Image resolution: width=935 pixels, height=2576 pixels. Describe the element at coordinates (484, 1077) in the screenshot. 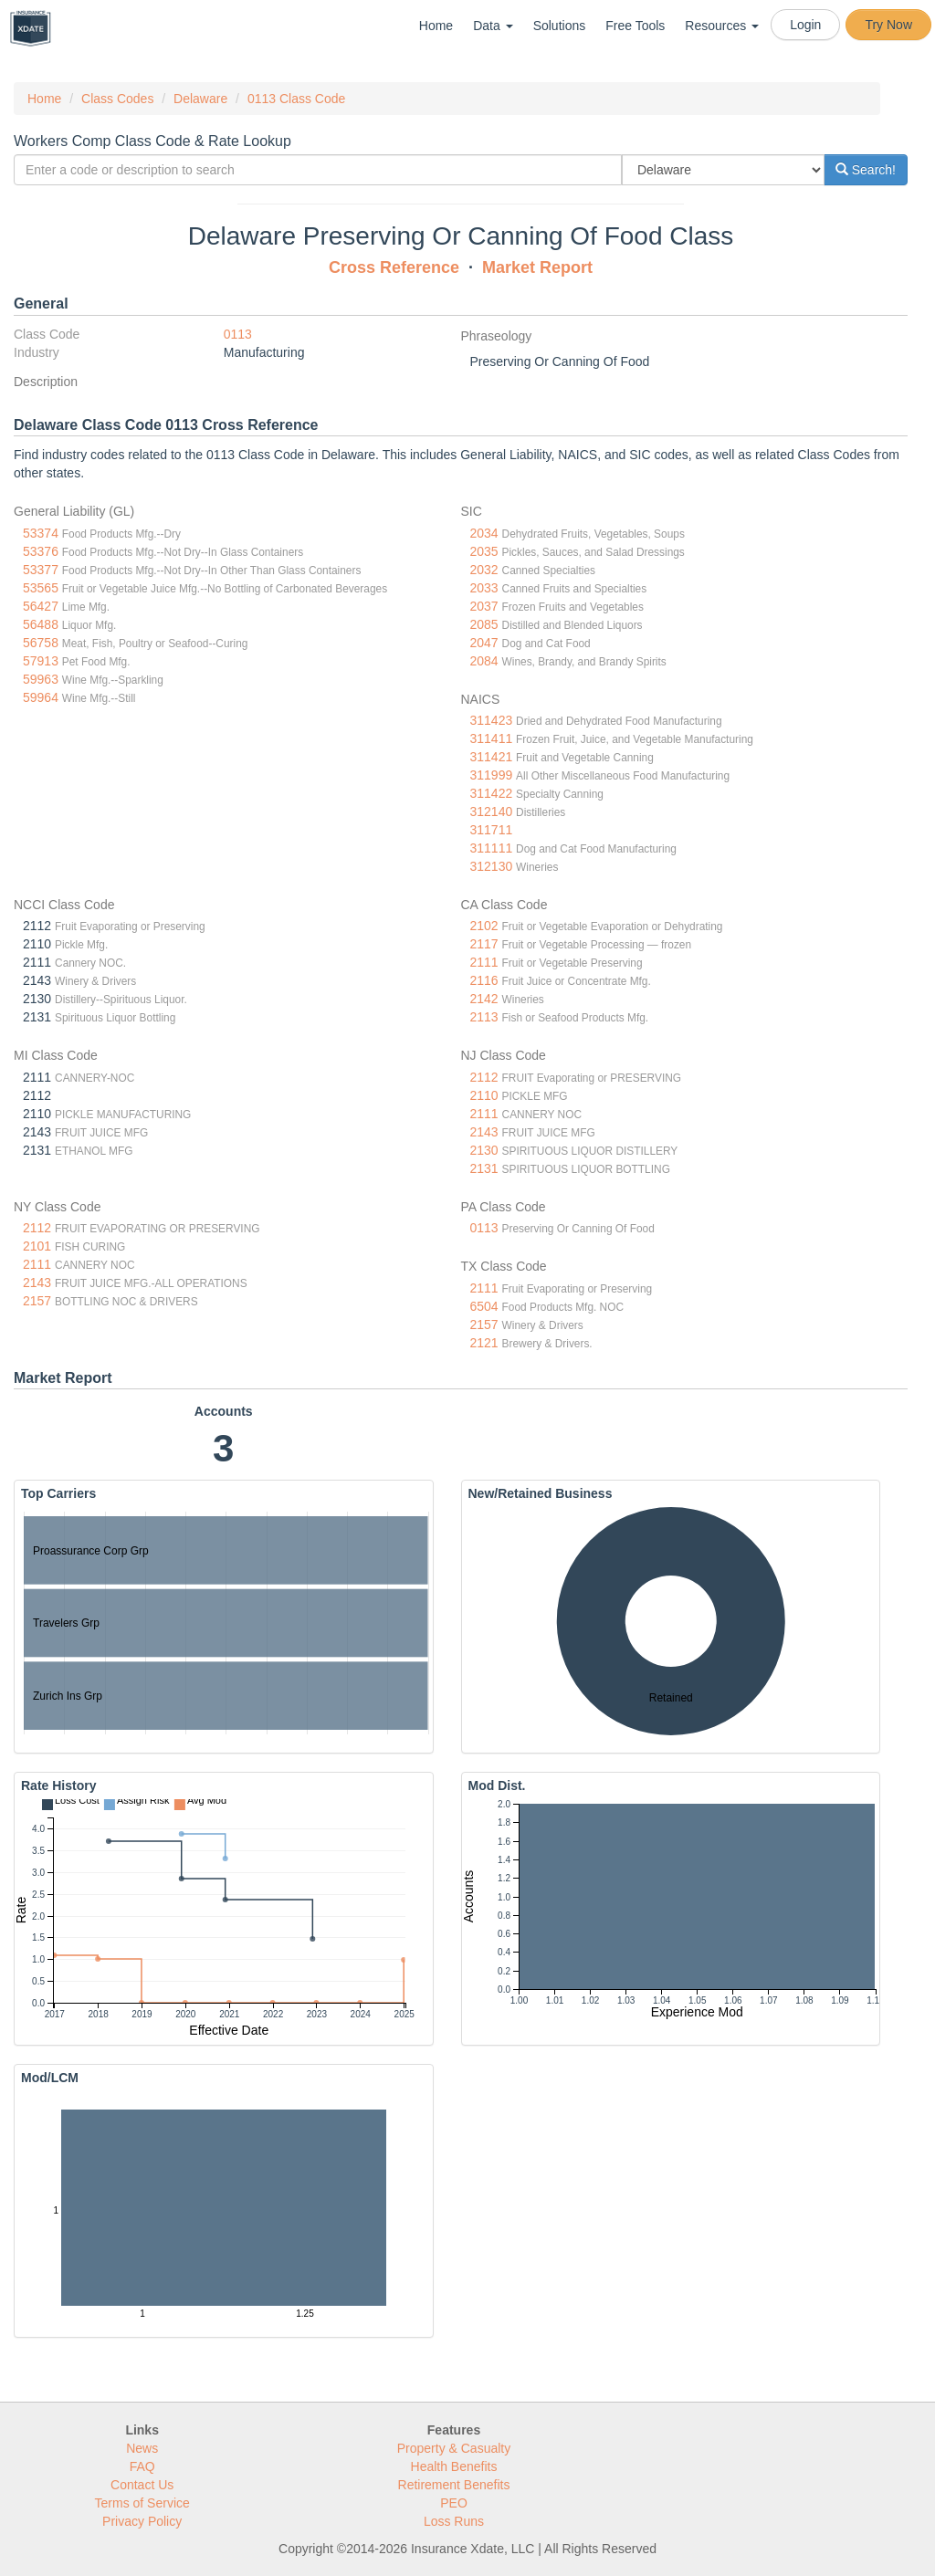

I see `2112` at that location.